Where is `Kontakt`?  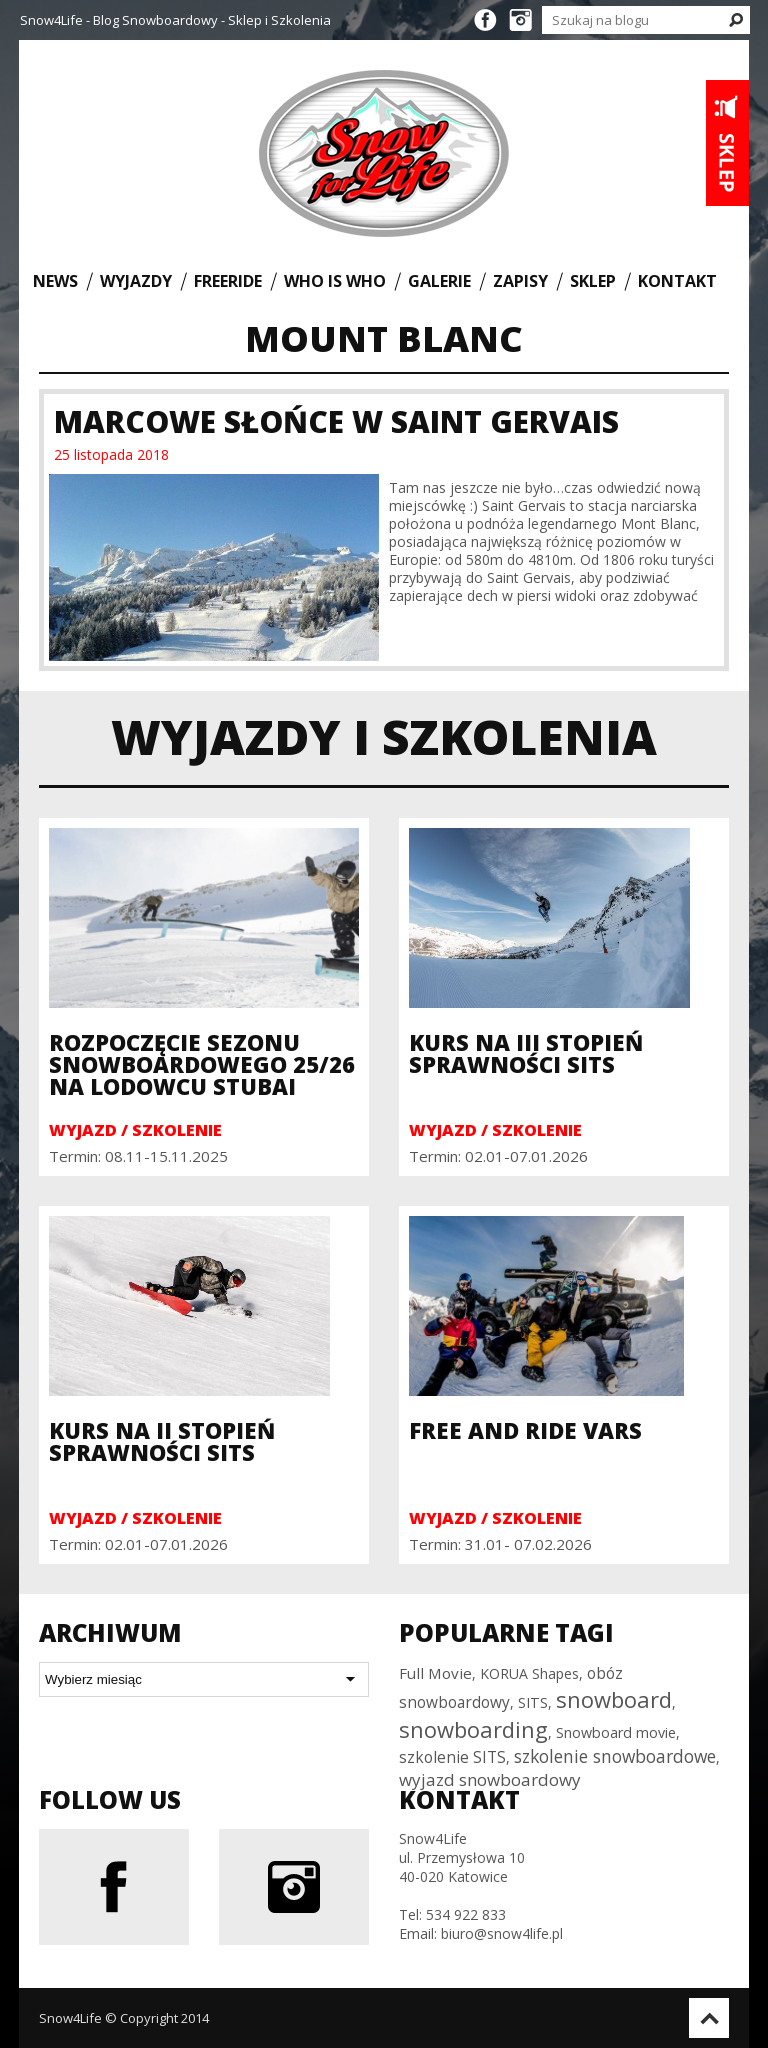 Kontakt is located at coordinates (677, 280).